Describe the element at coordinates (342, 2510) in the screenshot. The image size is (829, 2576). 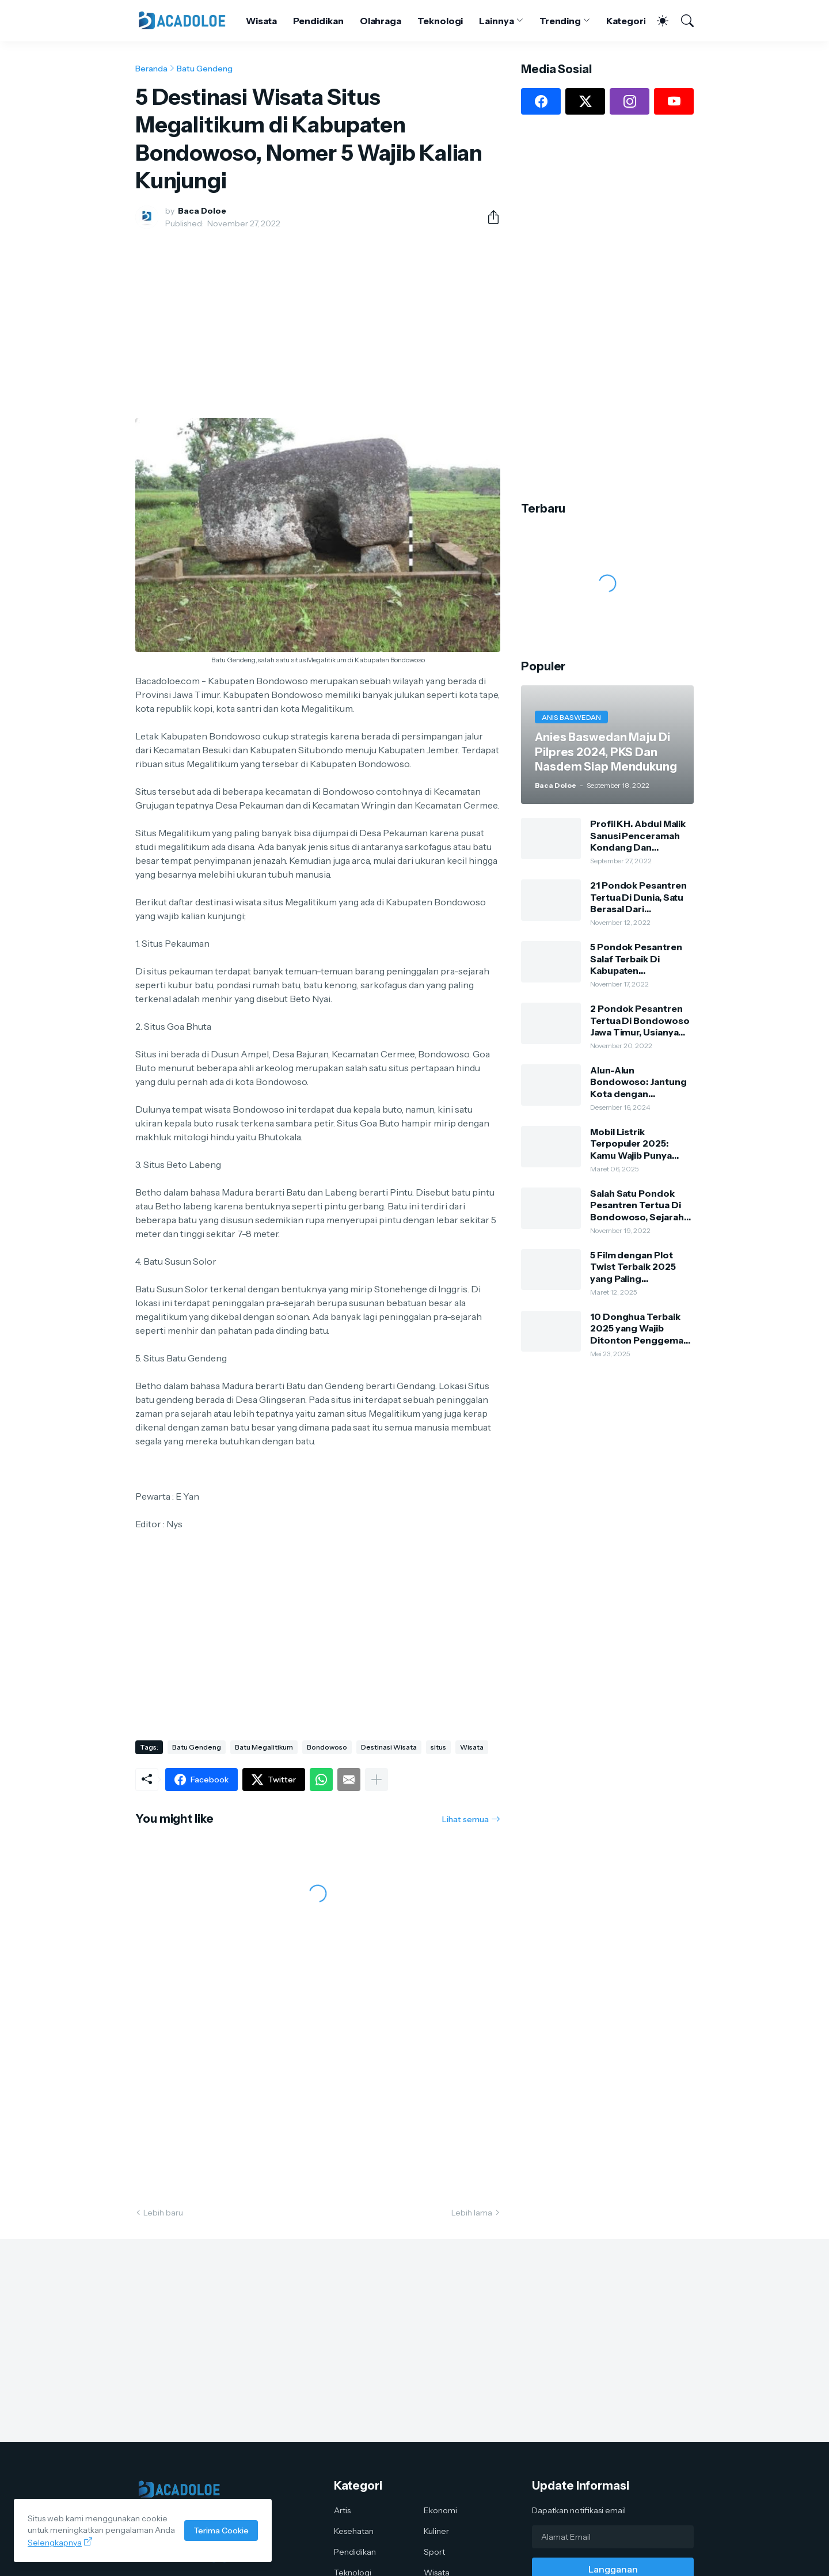
I see `Artis` at that location.